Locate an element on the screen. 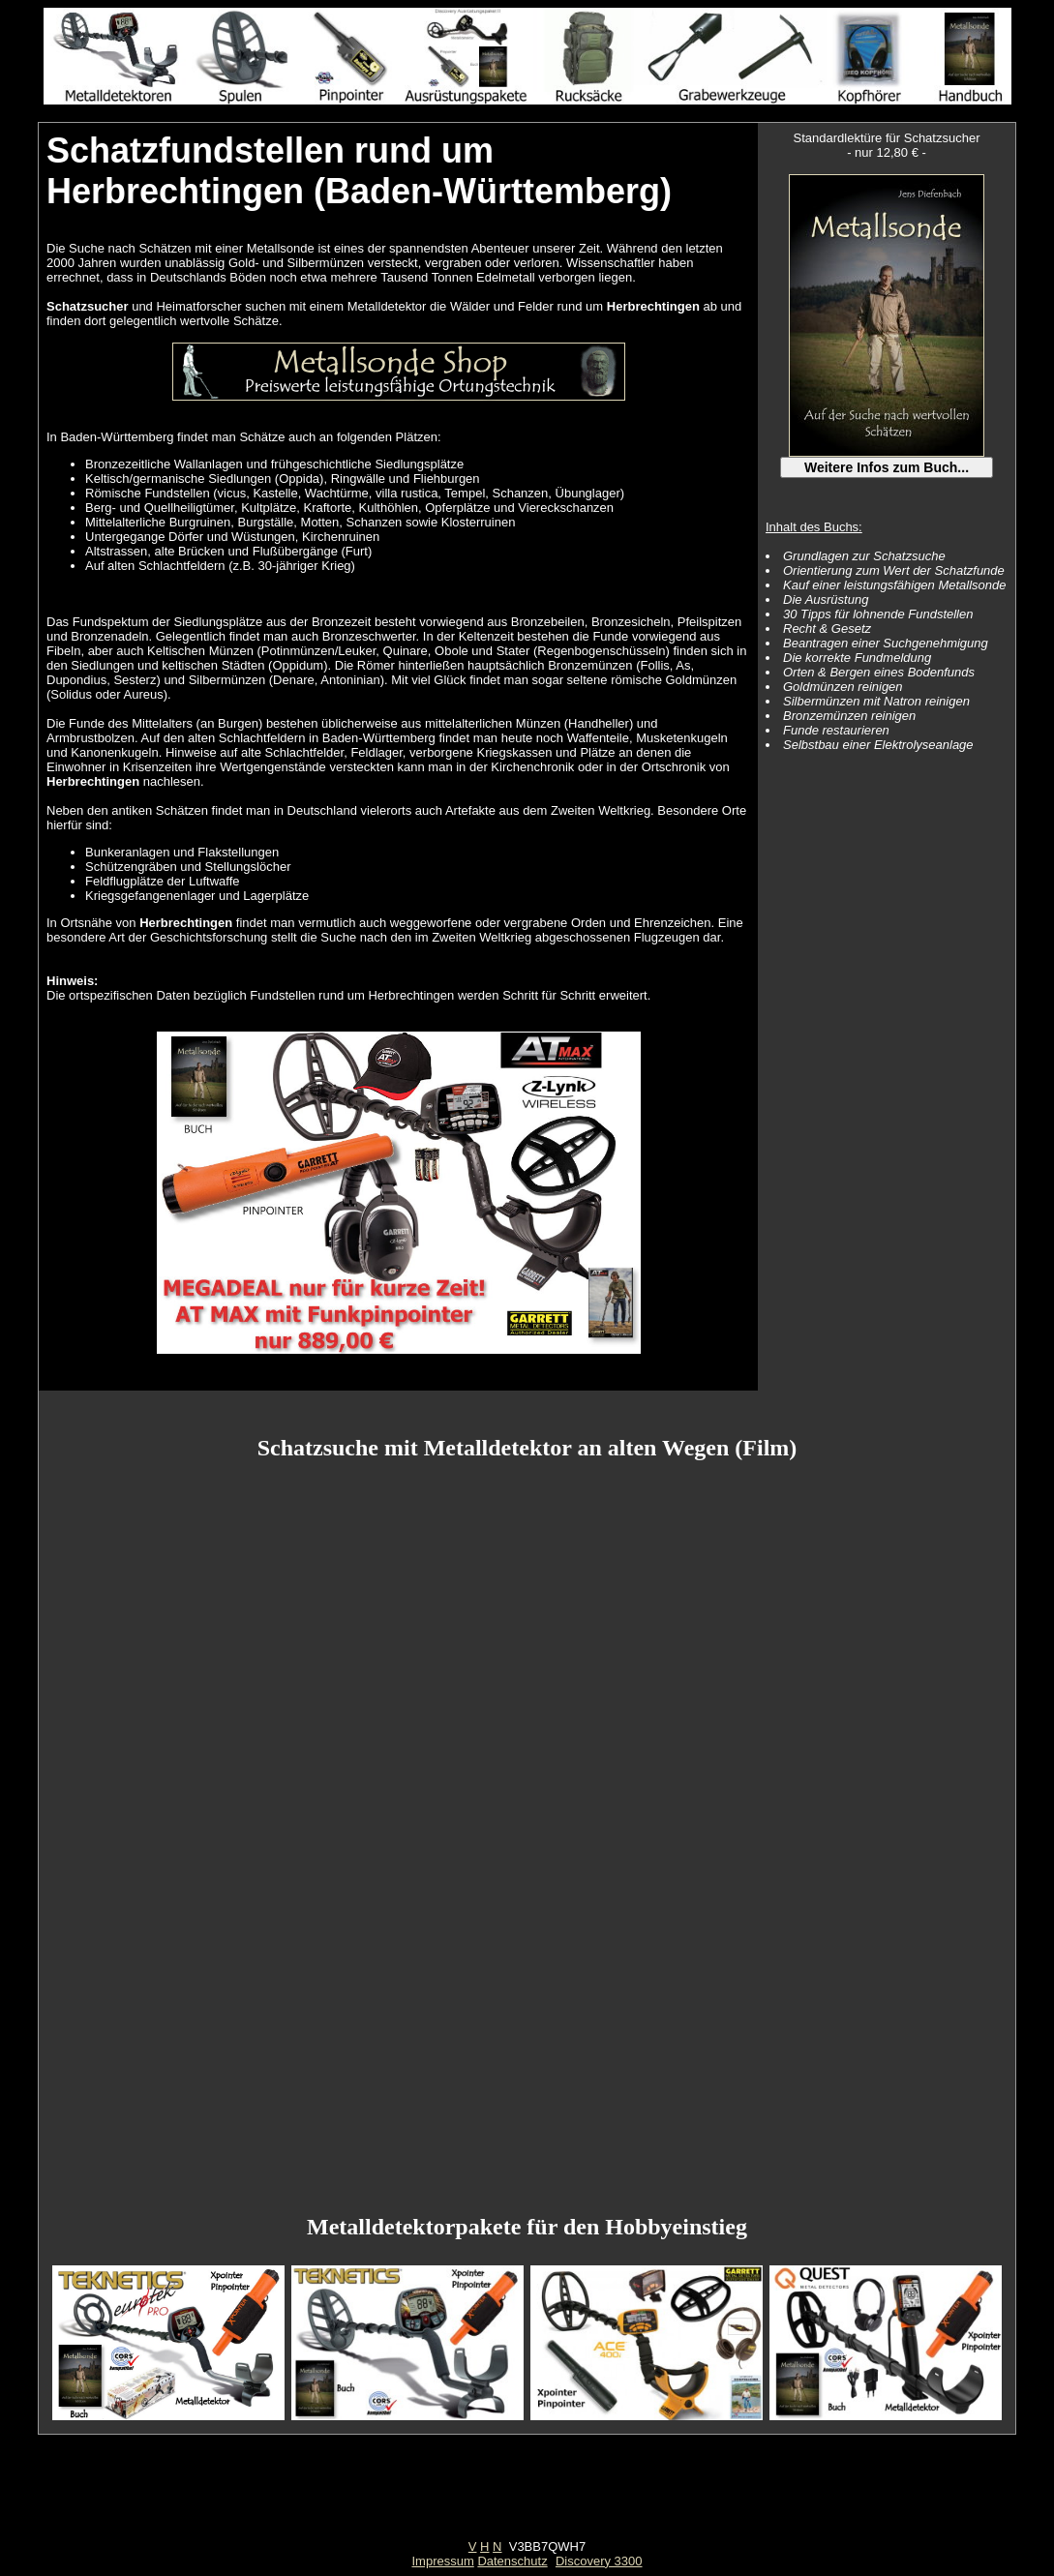  Datenschutz is located at coordinates (512, 2561).